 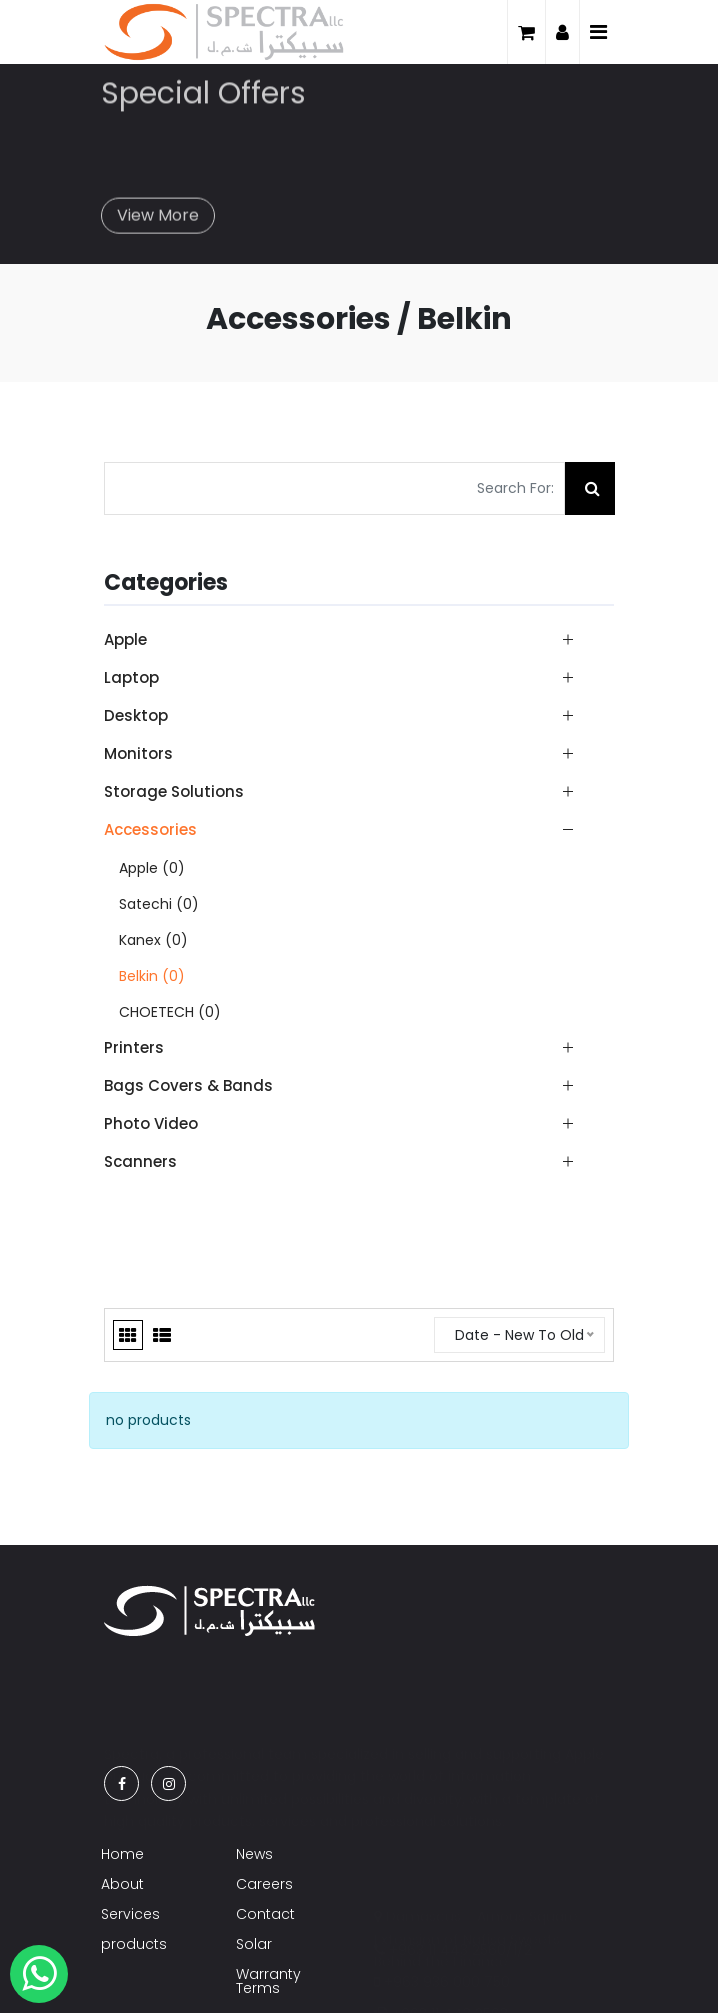 What do you see at coordinates (136, 715) in the screenshot?
I see `Desktop` at bounding box center [136, 715].